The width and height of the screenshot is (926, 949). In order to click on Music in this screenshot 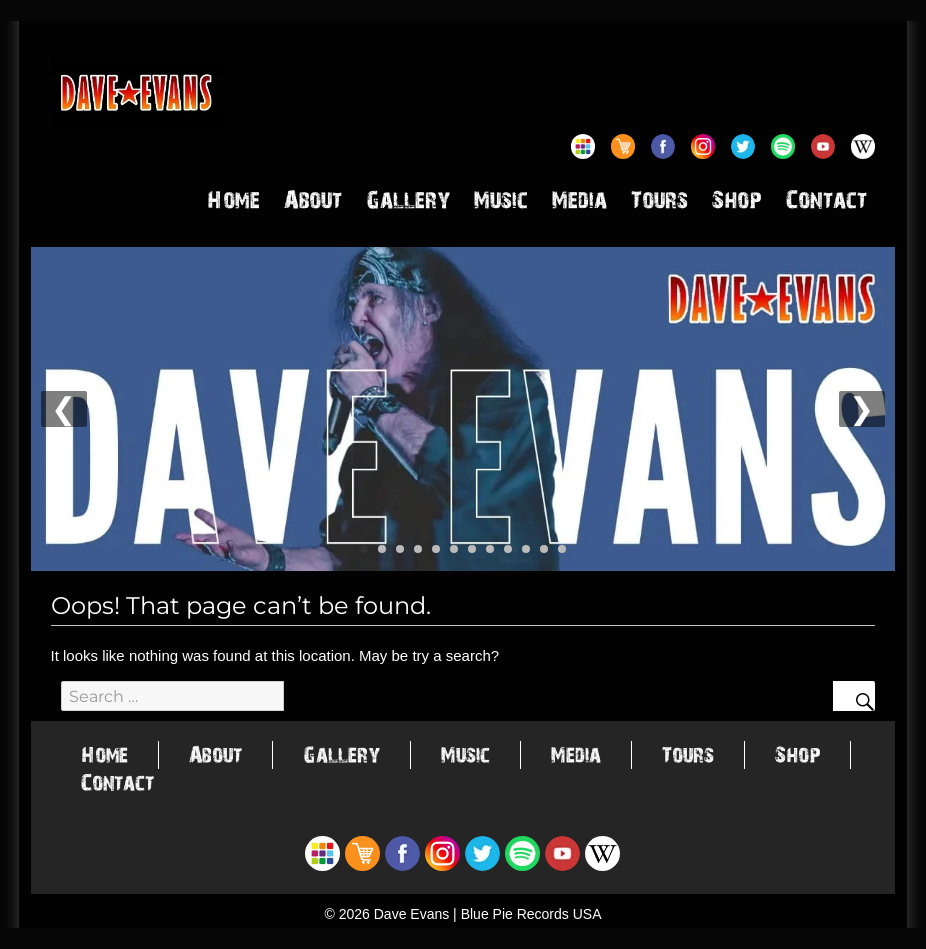, I will do `click(501, 204)`.